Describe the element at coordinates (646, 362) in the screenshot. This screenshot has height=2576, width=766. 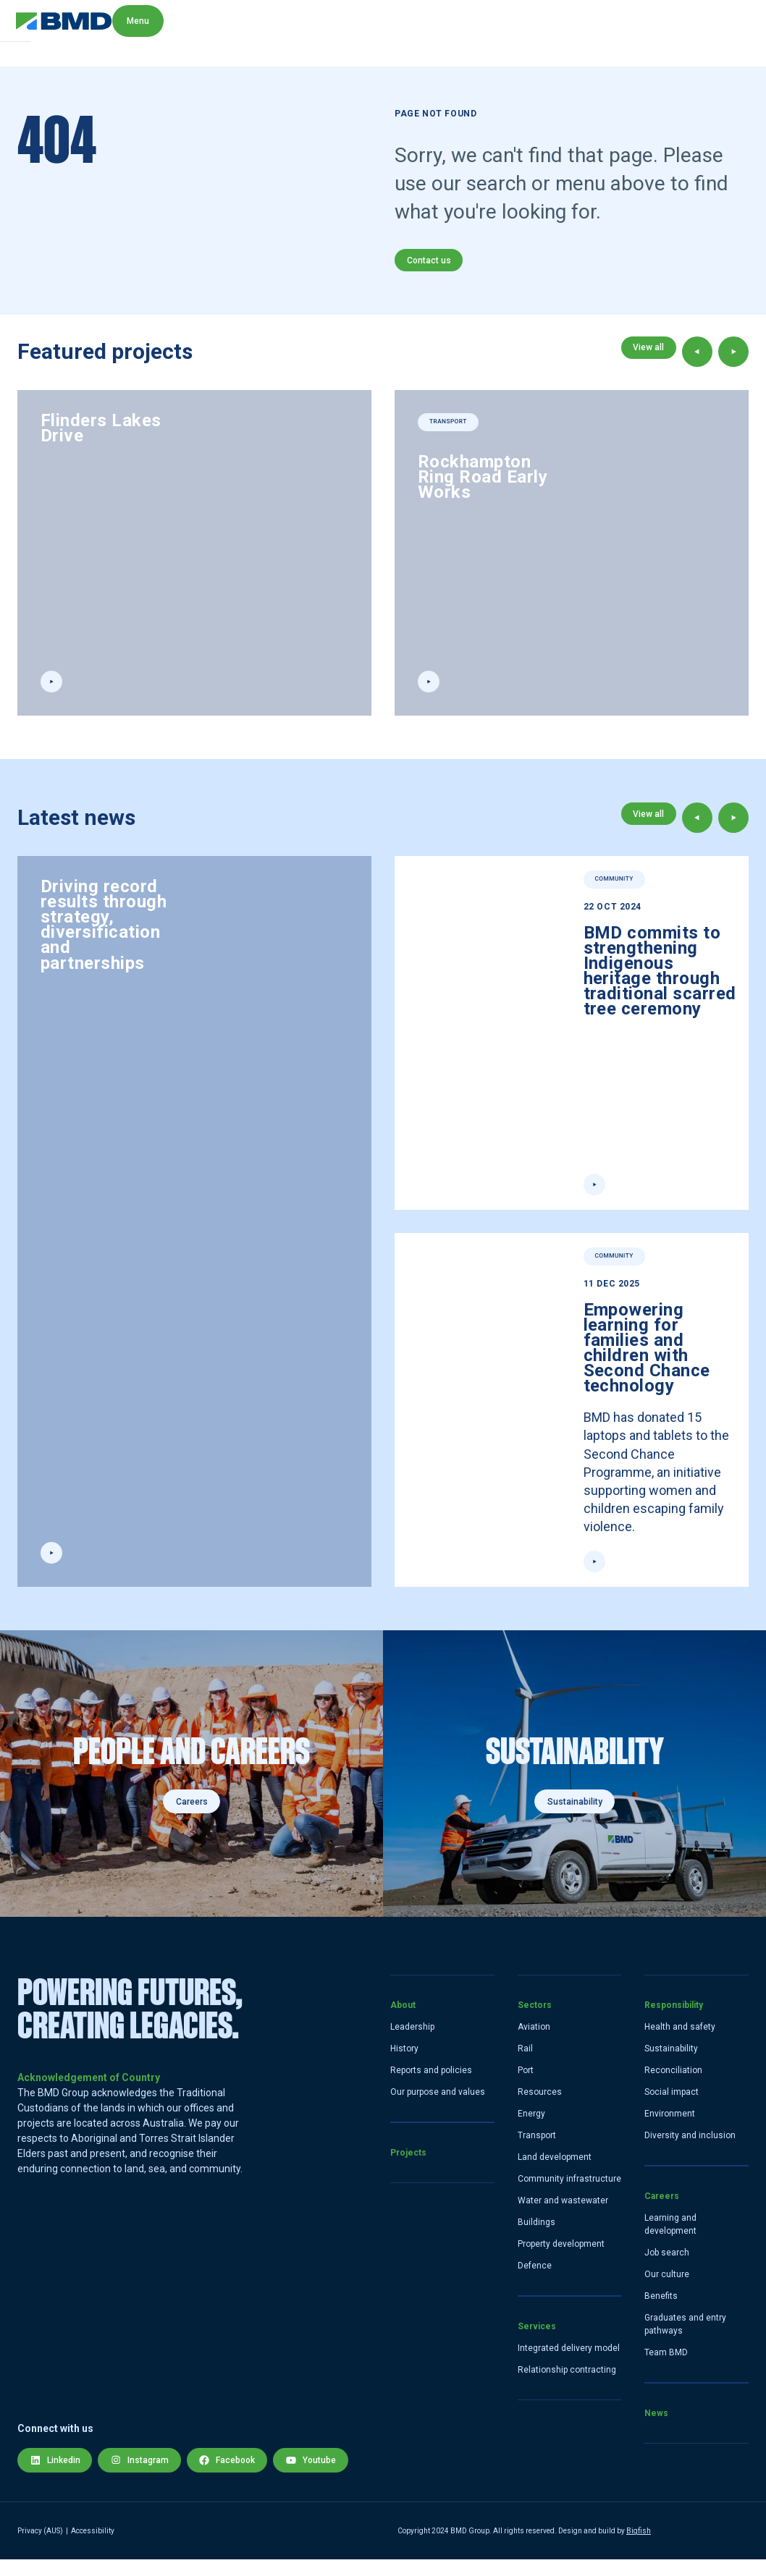
I see `View all` at that location.